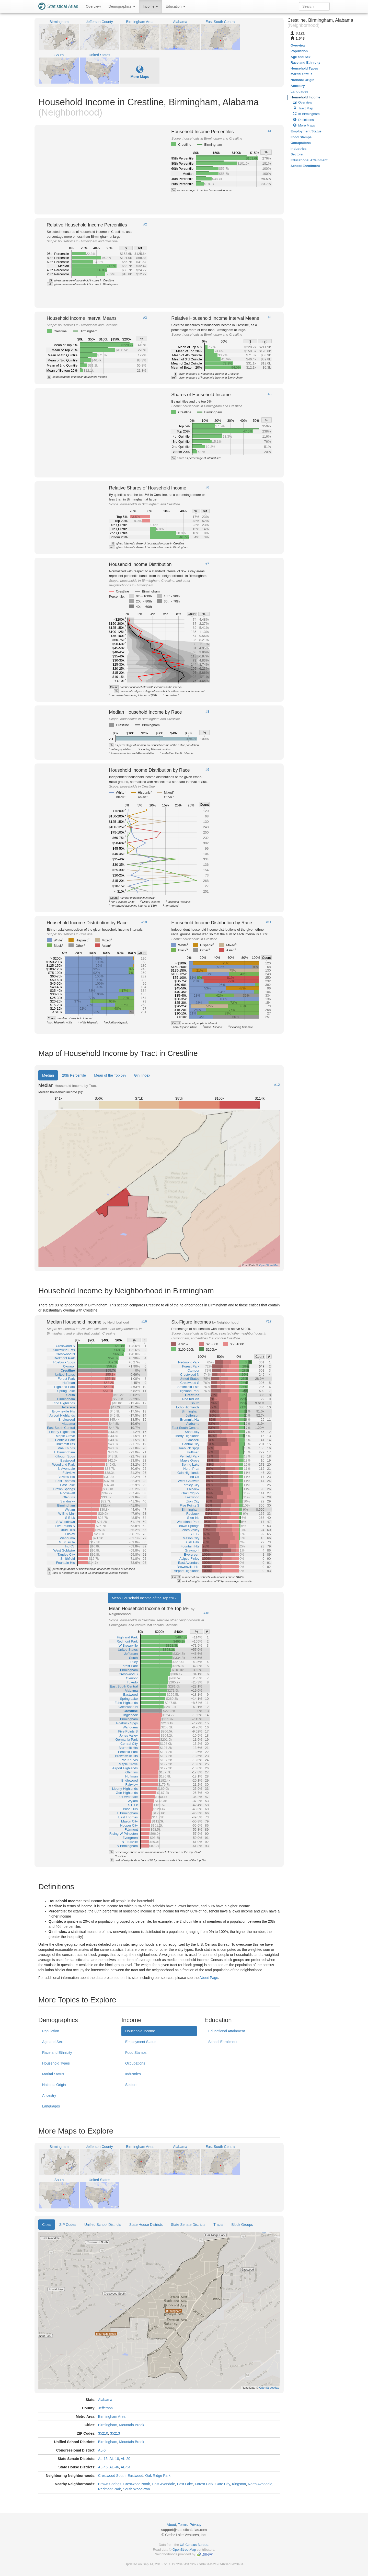 This screenshot has width=368, height=2576. What do you see at coordinates (102, 2450) in the screenshot?
I see `AL-6` at bounding box center [102, 2450].